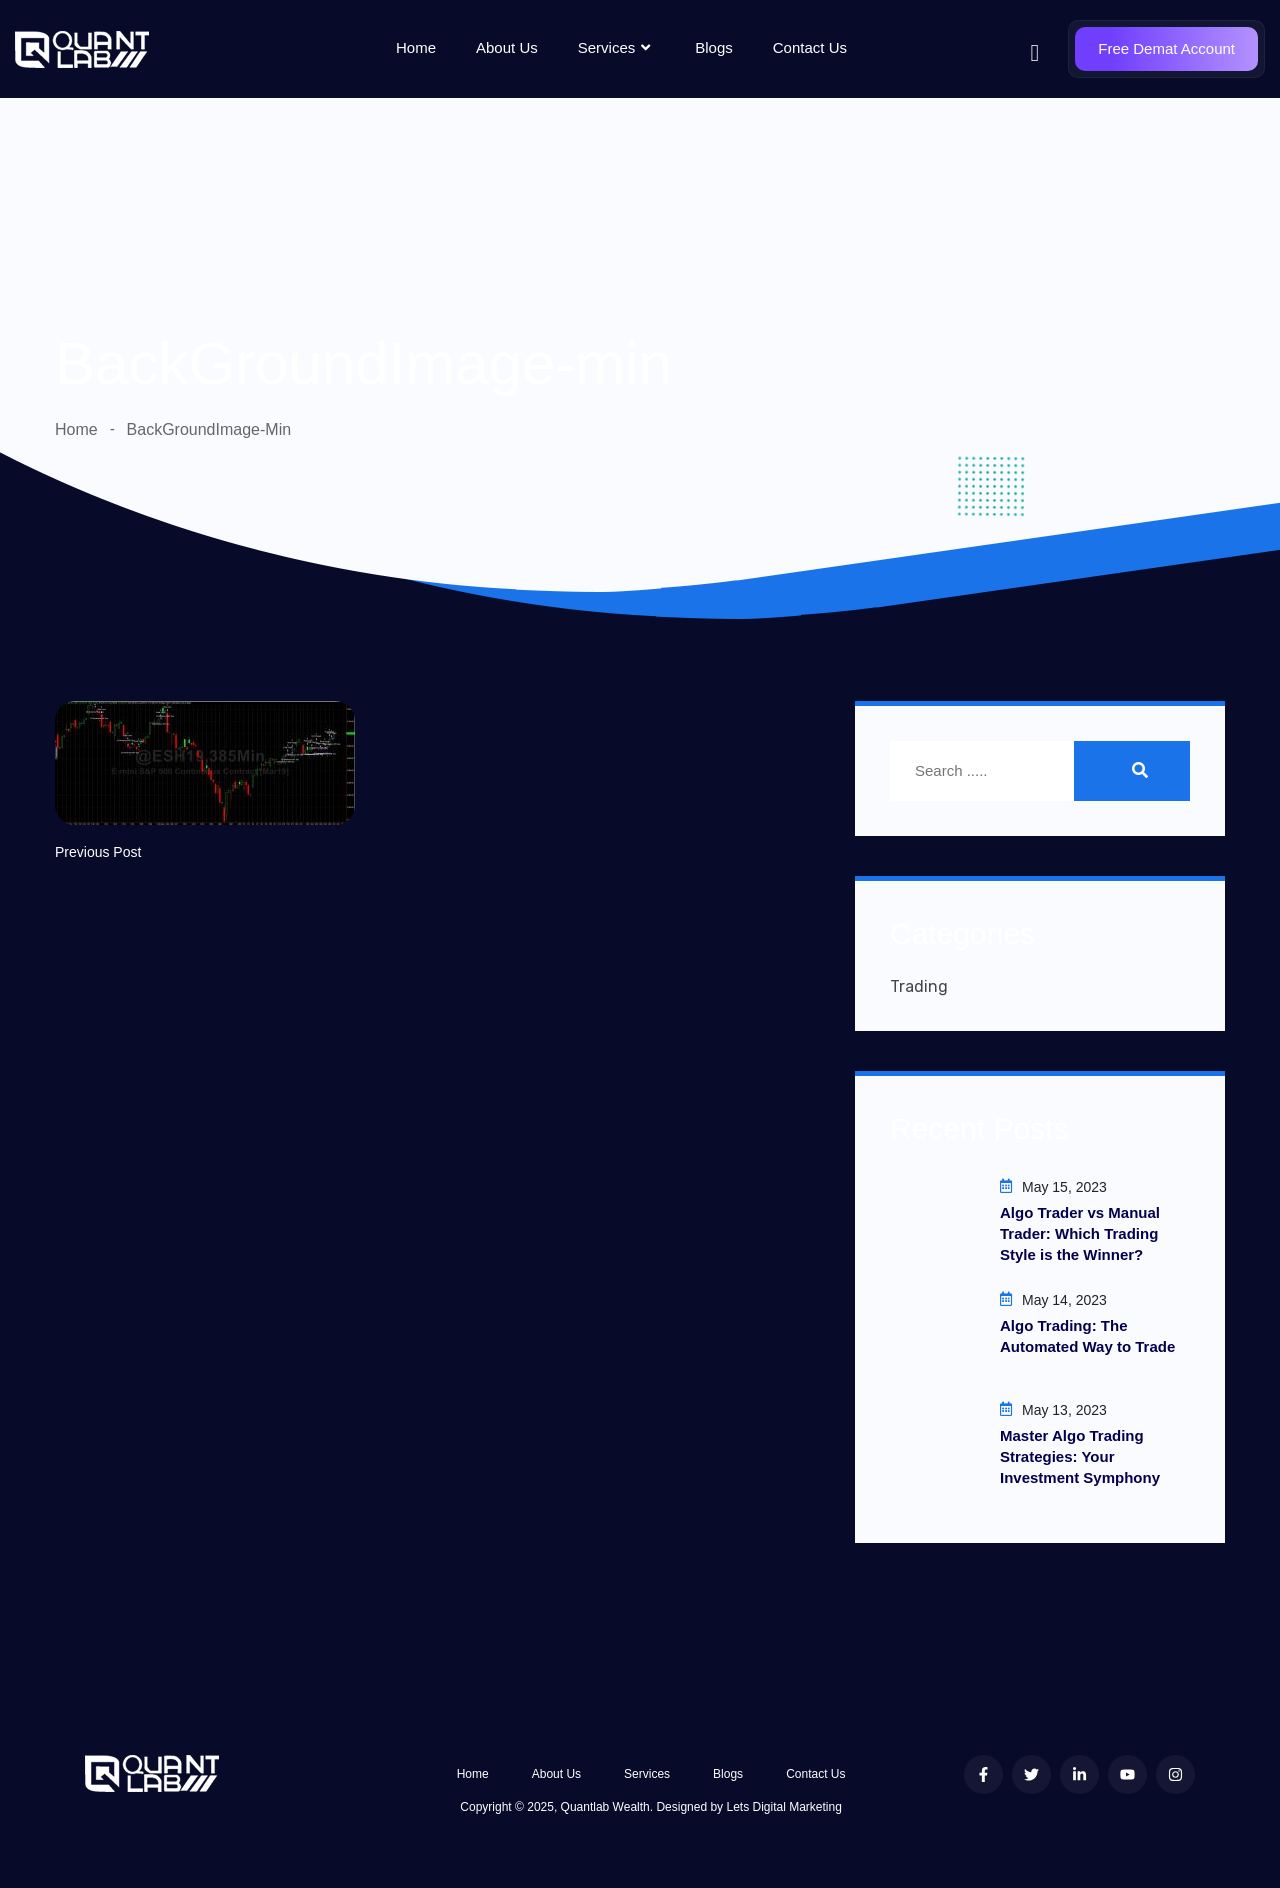 The width and height of the screenshot is (1280, 1888). Describe the element at coordinates (507, 47) in the screenshot. I see `About Us` at that location.